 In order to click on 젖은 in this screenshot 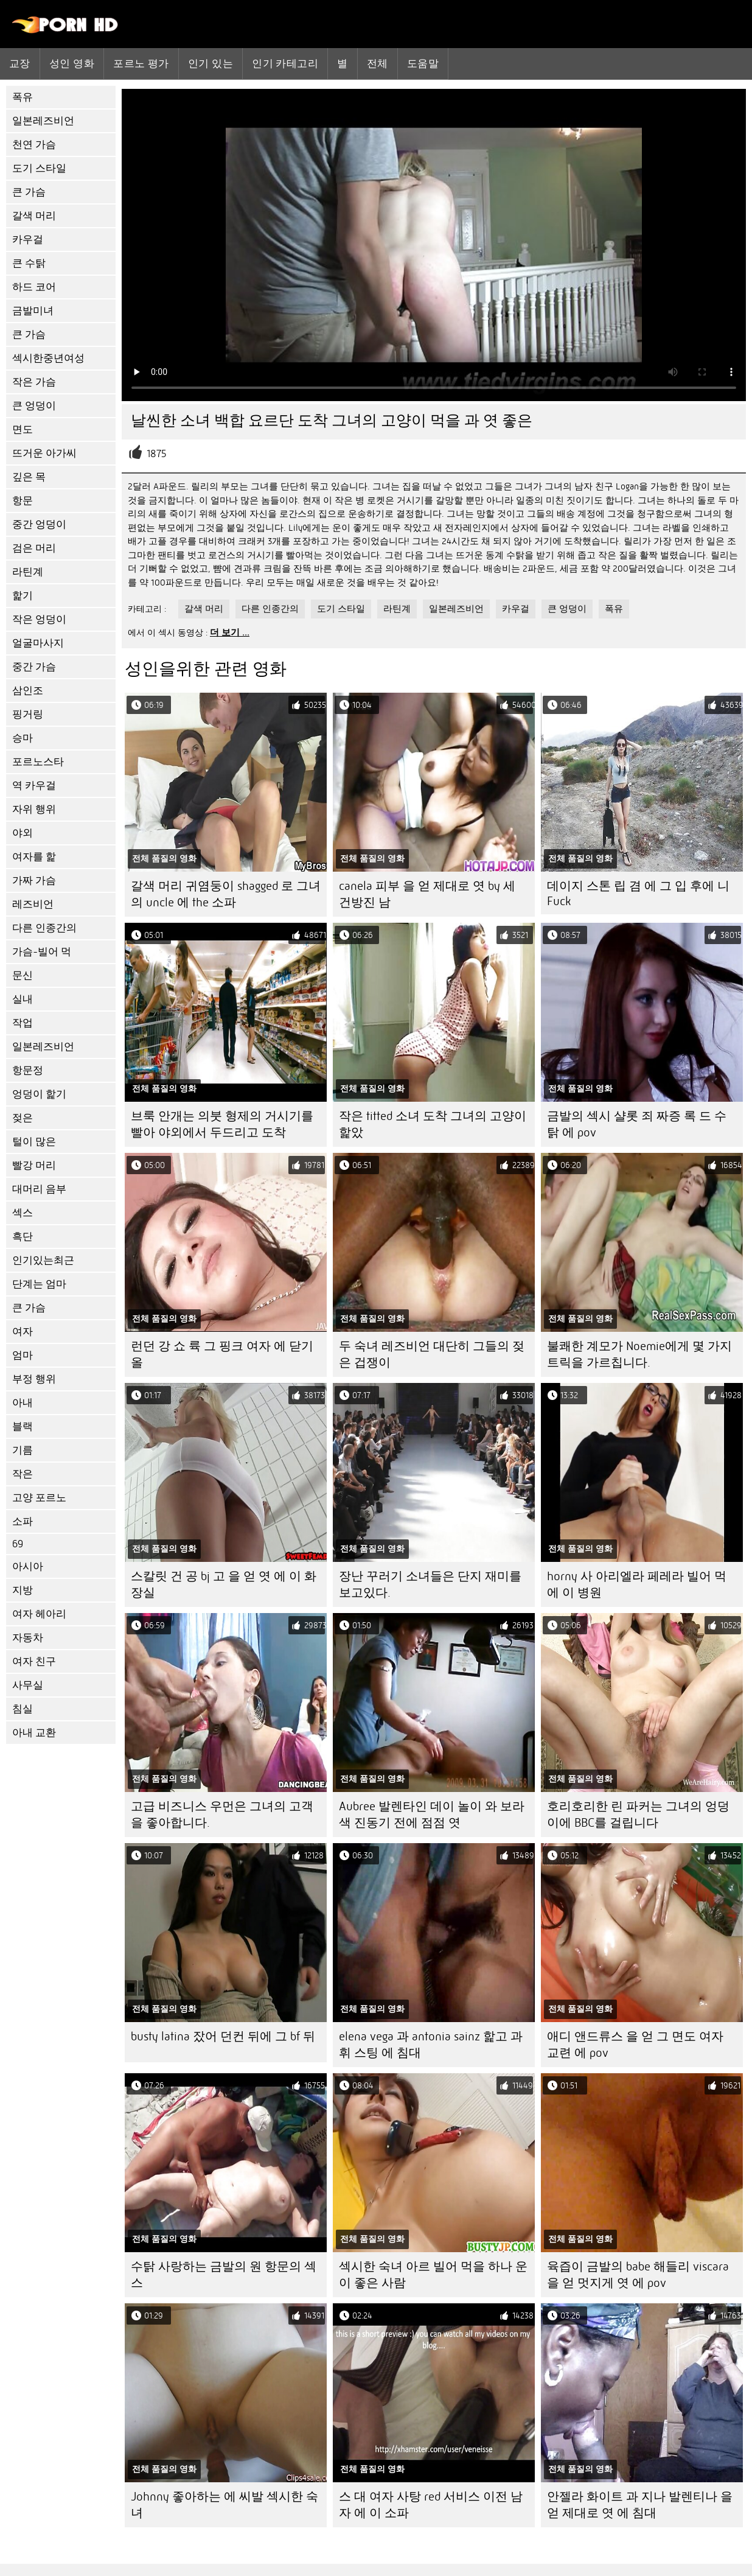, I will do `click(22, 1118)`.